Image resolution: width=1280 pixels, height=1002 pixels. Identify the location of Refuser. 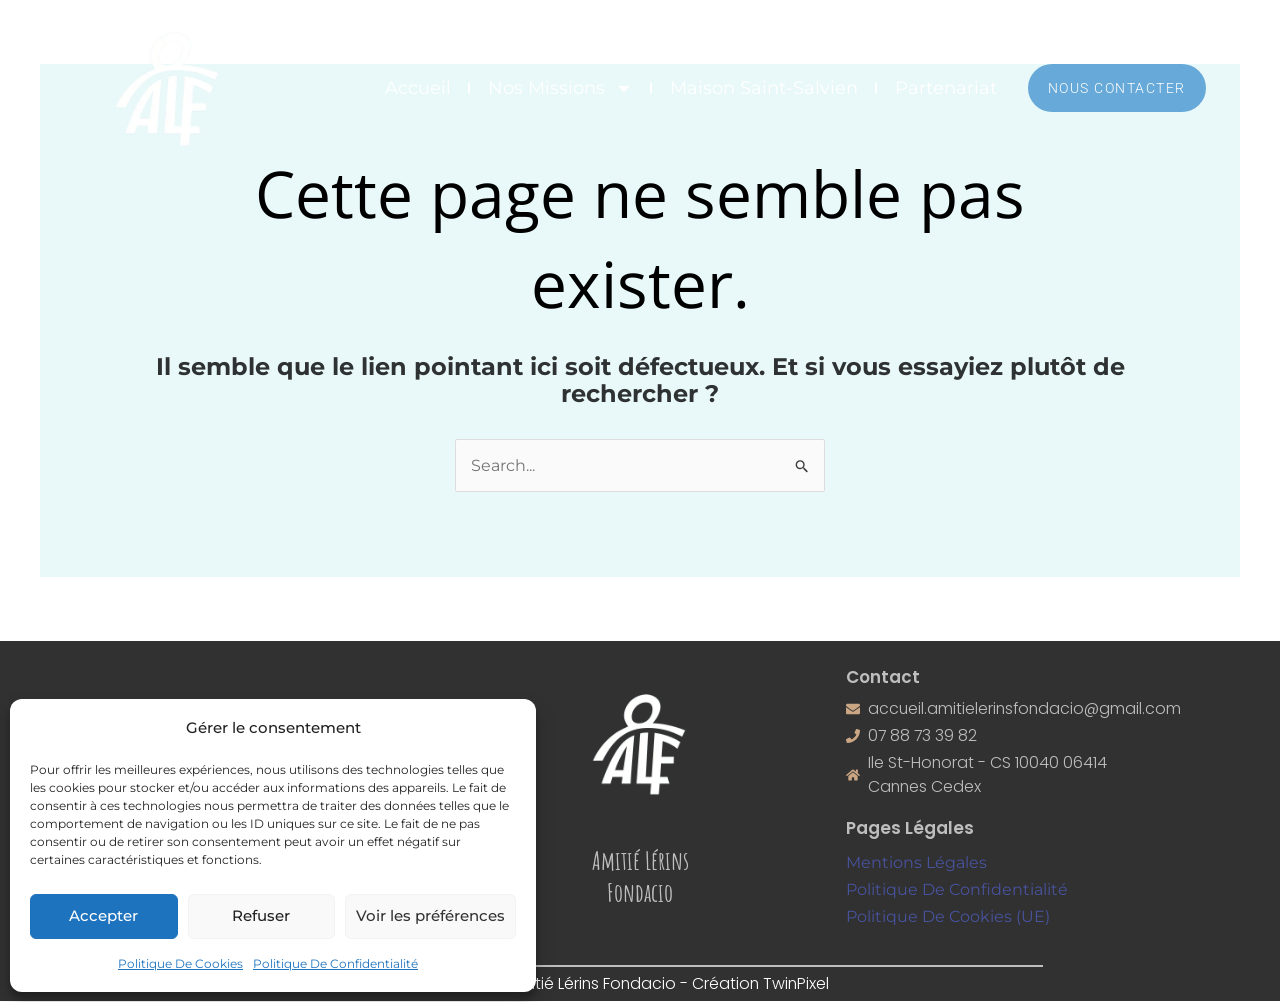
(261, 915).